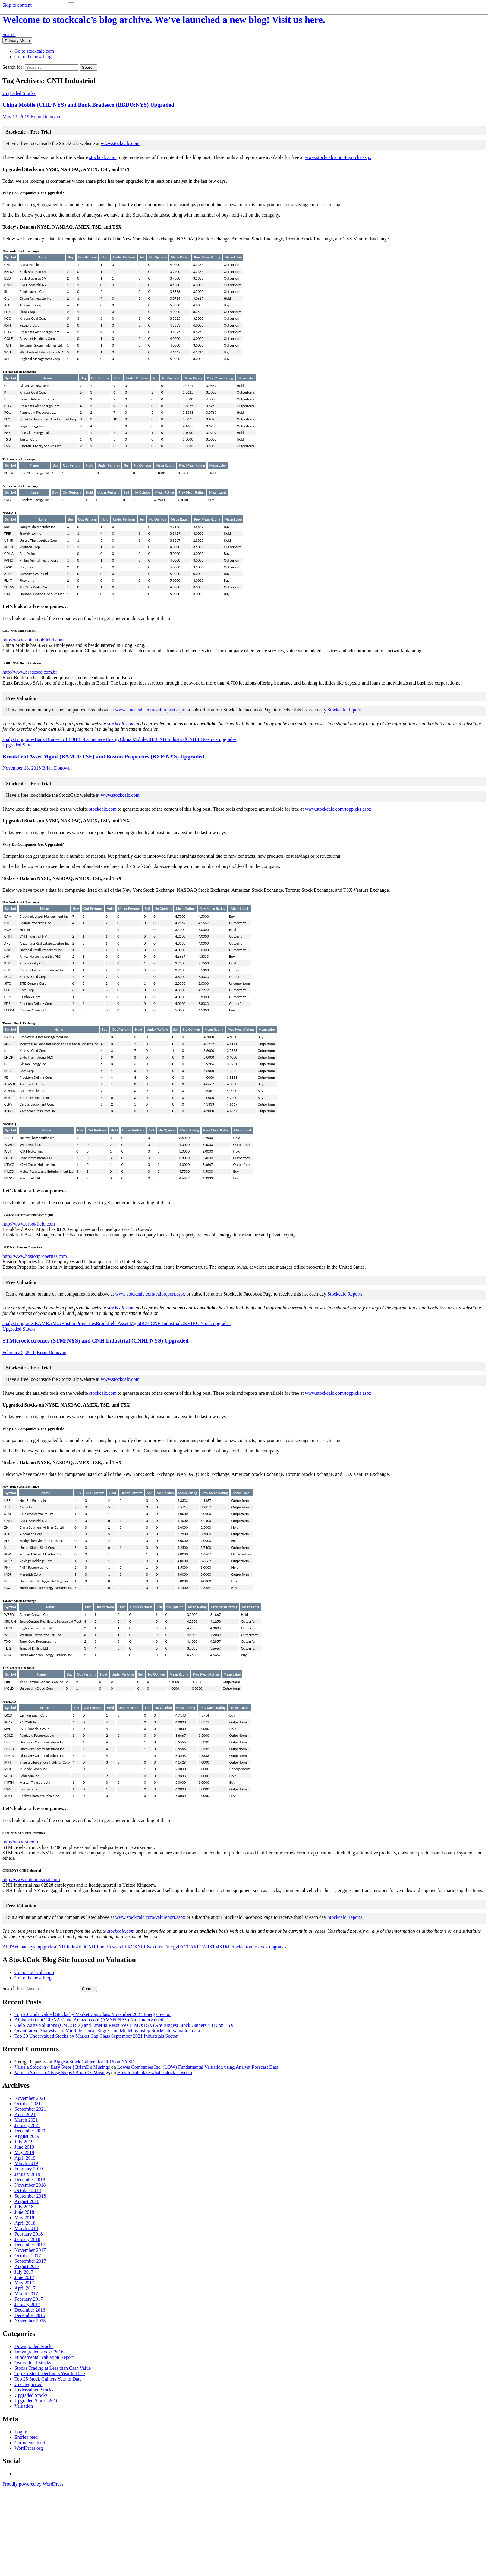 This screenshot has height=2576, width=488. What do you see at coordinates (17, 1946) in the screenshot?
I see `Aetna` at bounding box center [17, 1946].